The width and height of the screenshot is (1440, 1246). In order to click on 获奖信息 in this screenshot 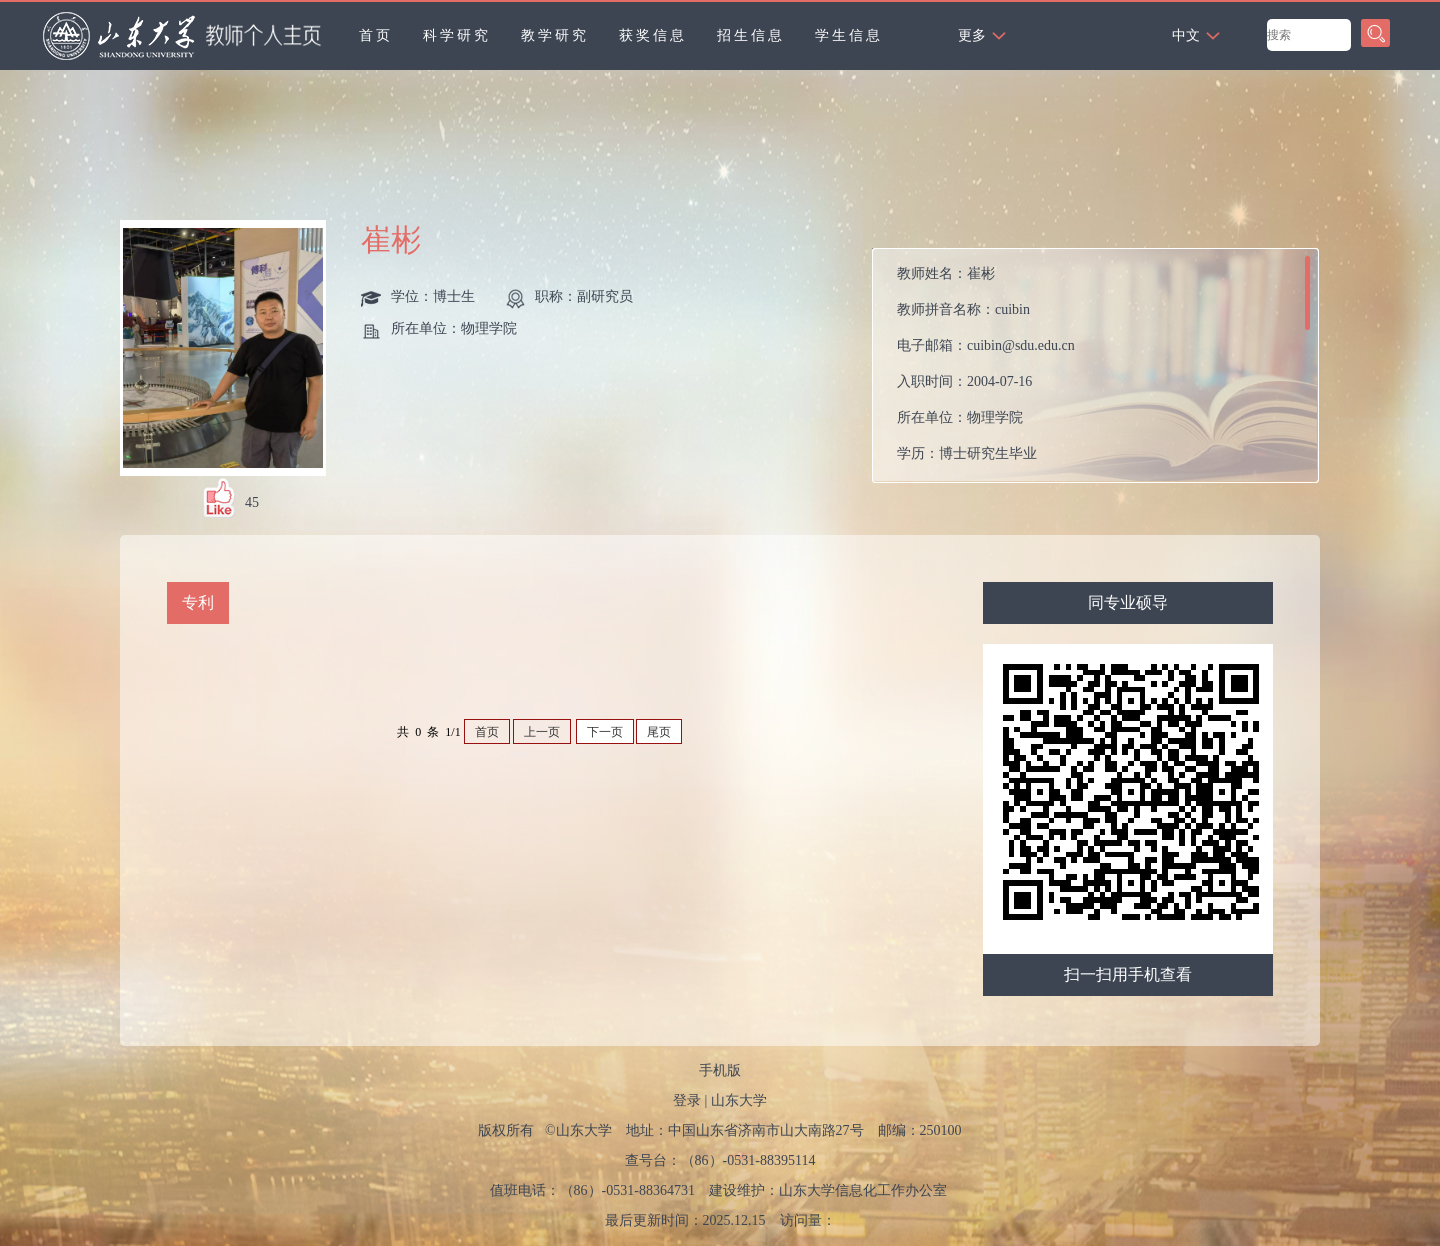, I will do `click(653, 35)`.